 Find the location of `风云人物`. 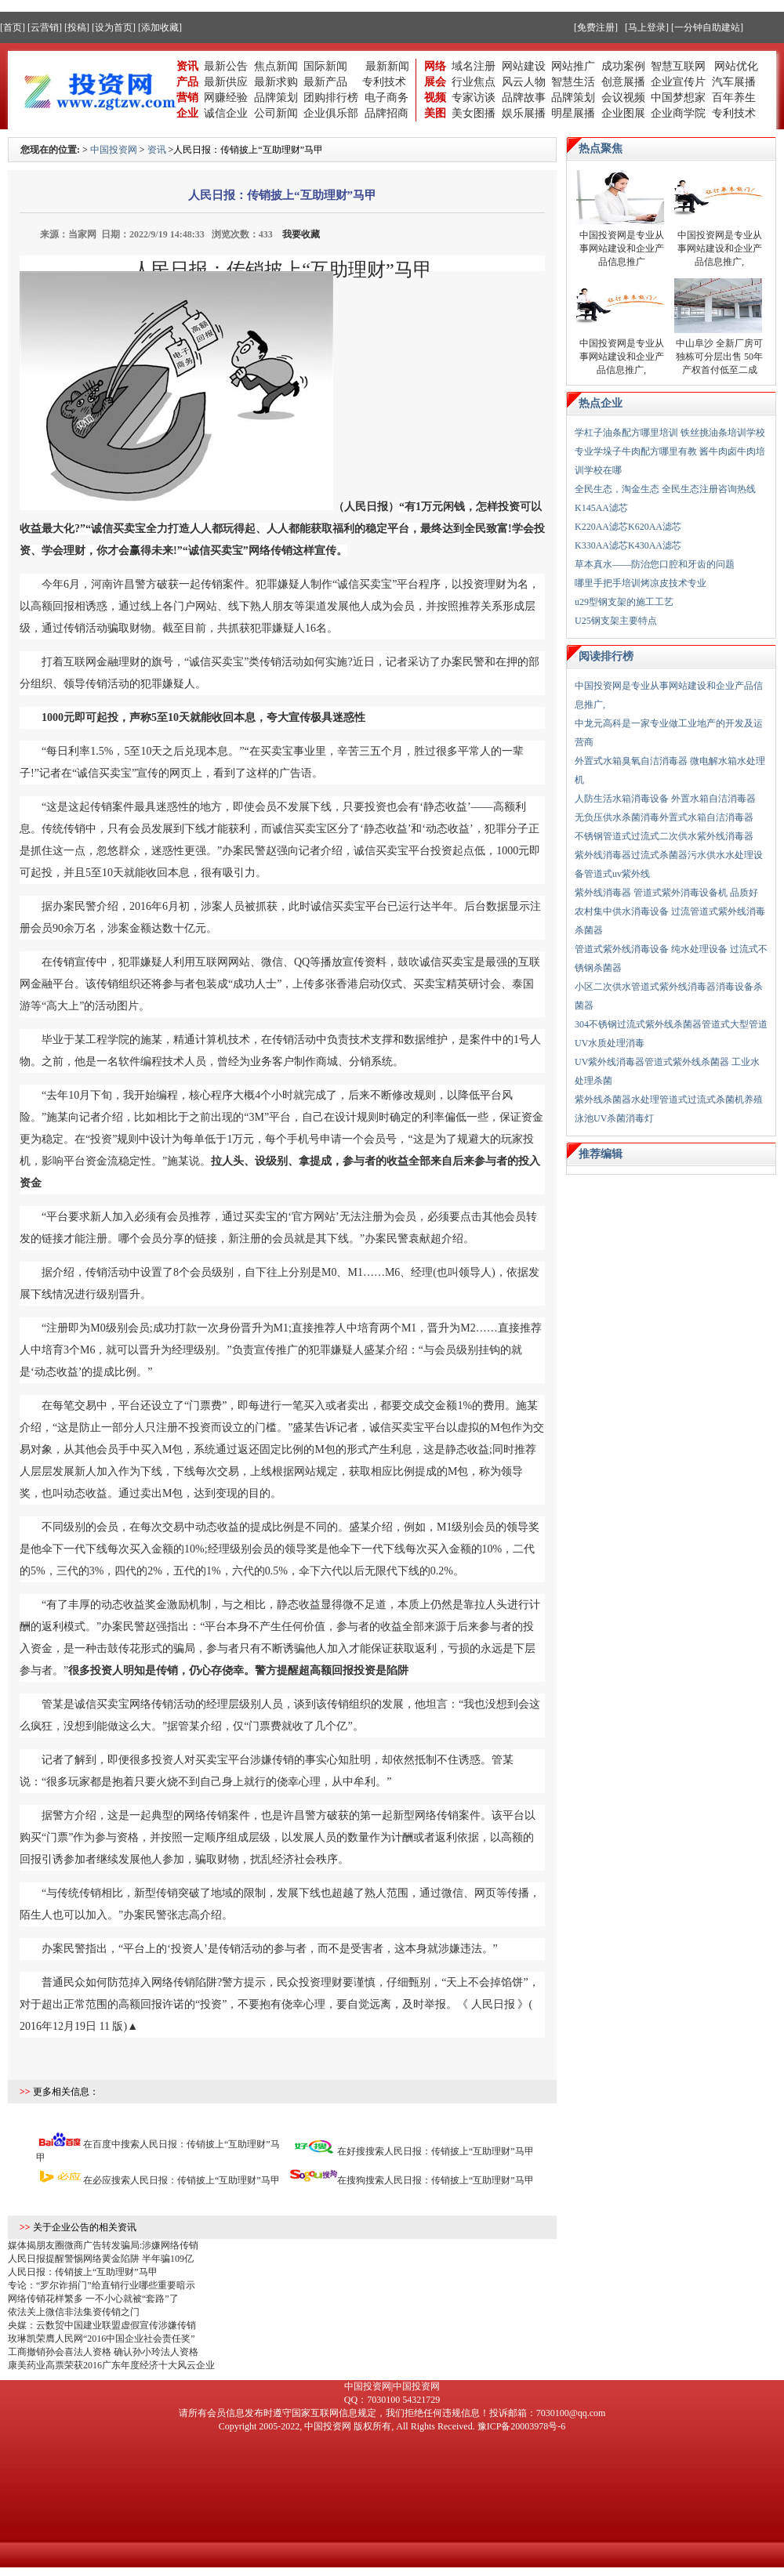

风云人物 is located at coordinates (524, 82).